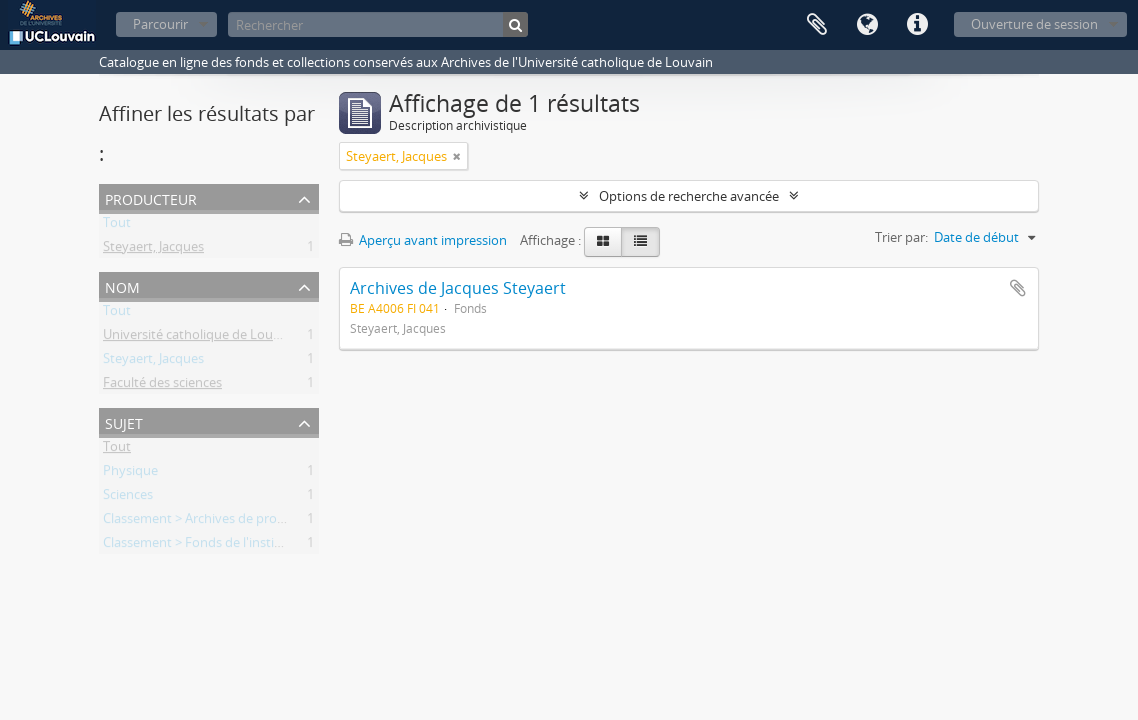 Image resolution: width=1138 pixels, height=720 pixels. What do you see at coordinates (162, 386) in the screenshot?
I see `Faculté des sciences` at bounding box center [162, 386].